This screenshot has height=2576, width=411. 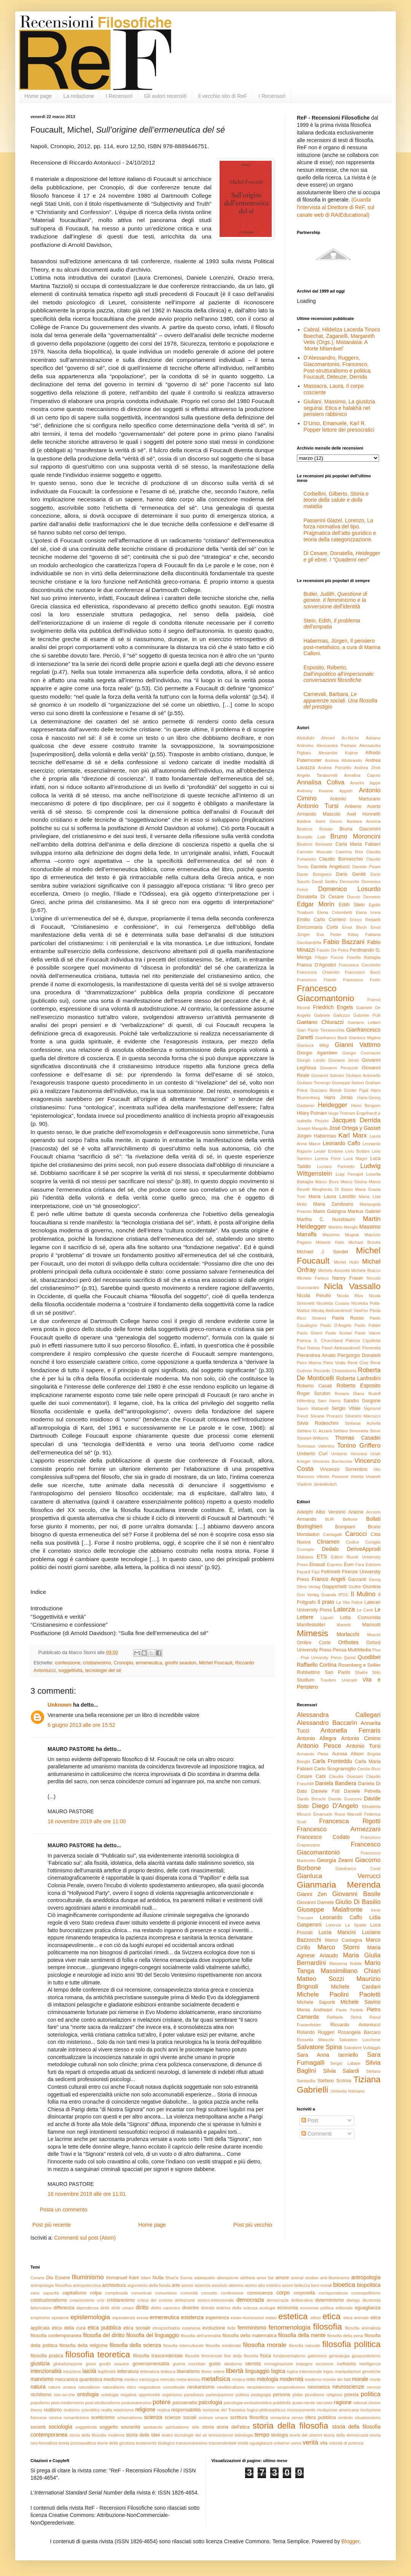 What do you see at coordinates (344, 942) in the screenshot?
I see `Fabio Bazzani` at bounding box center [344, 942].